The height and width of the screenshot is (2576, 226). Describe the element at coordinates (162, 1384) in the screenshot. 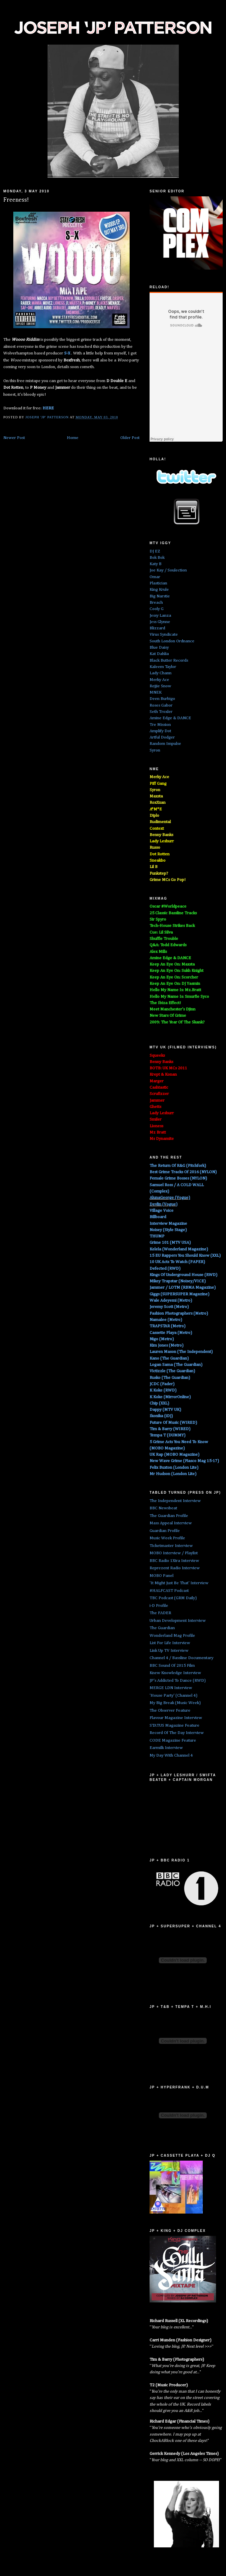

I see `JCDC (Fader)` at that location.